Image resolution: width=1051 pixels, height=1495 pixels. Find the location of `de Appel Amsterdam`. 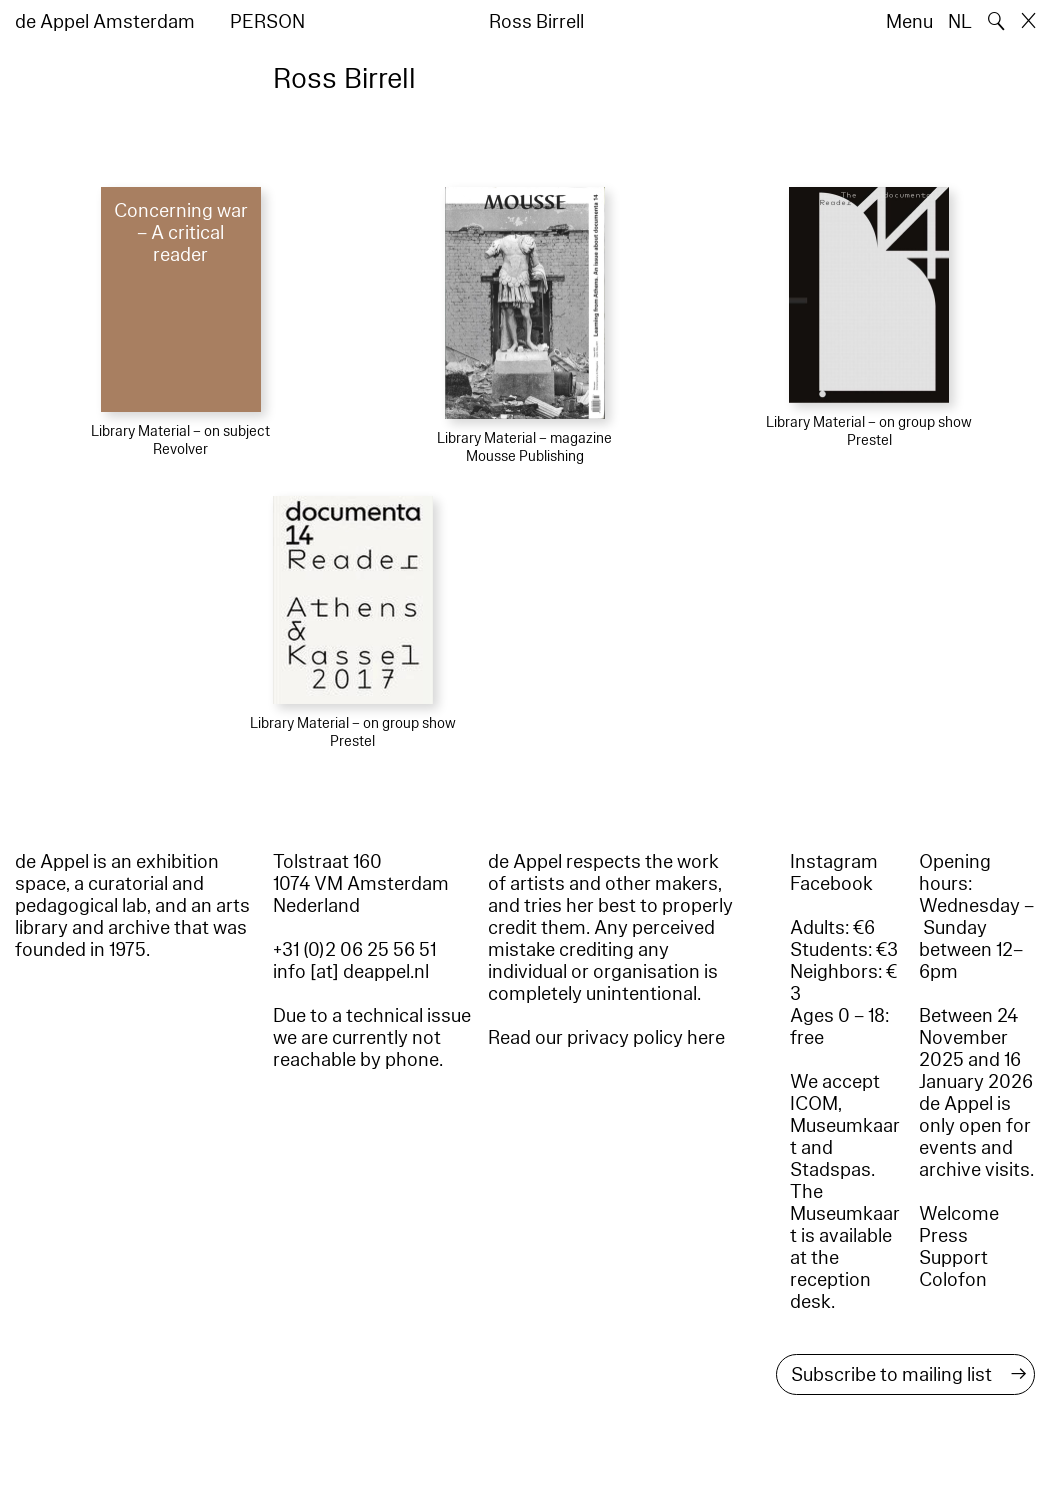

de Appel Amsterdam is located at coordinates (105, 22).